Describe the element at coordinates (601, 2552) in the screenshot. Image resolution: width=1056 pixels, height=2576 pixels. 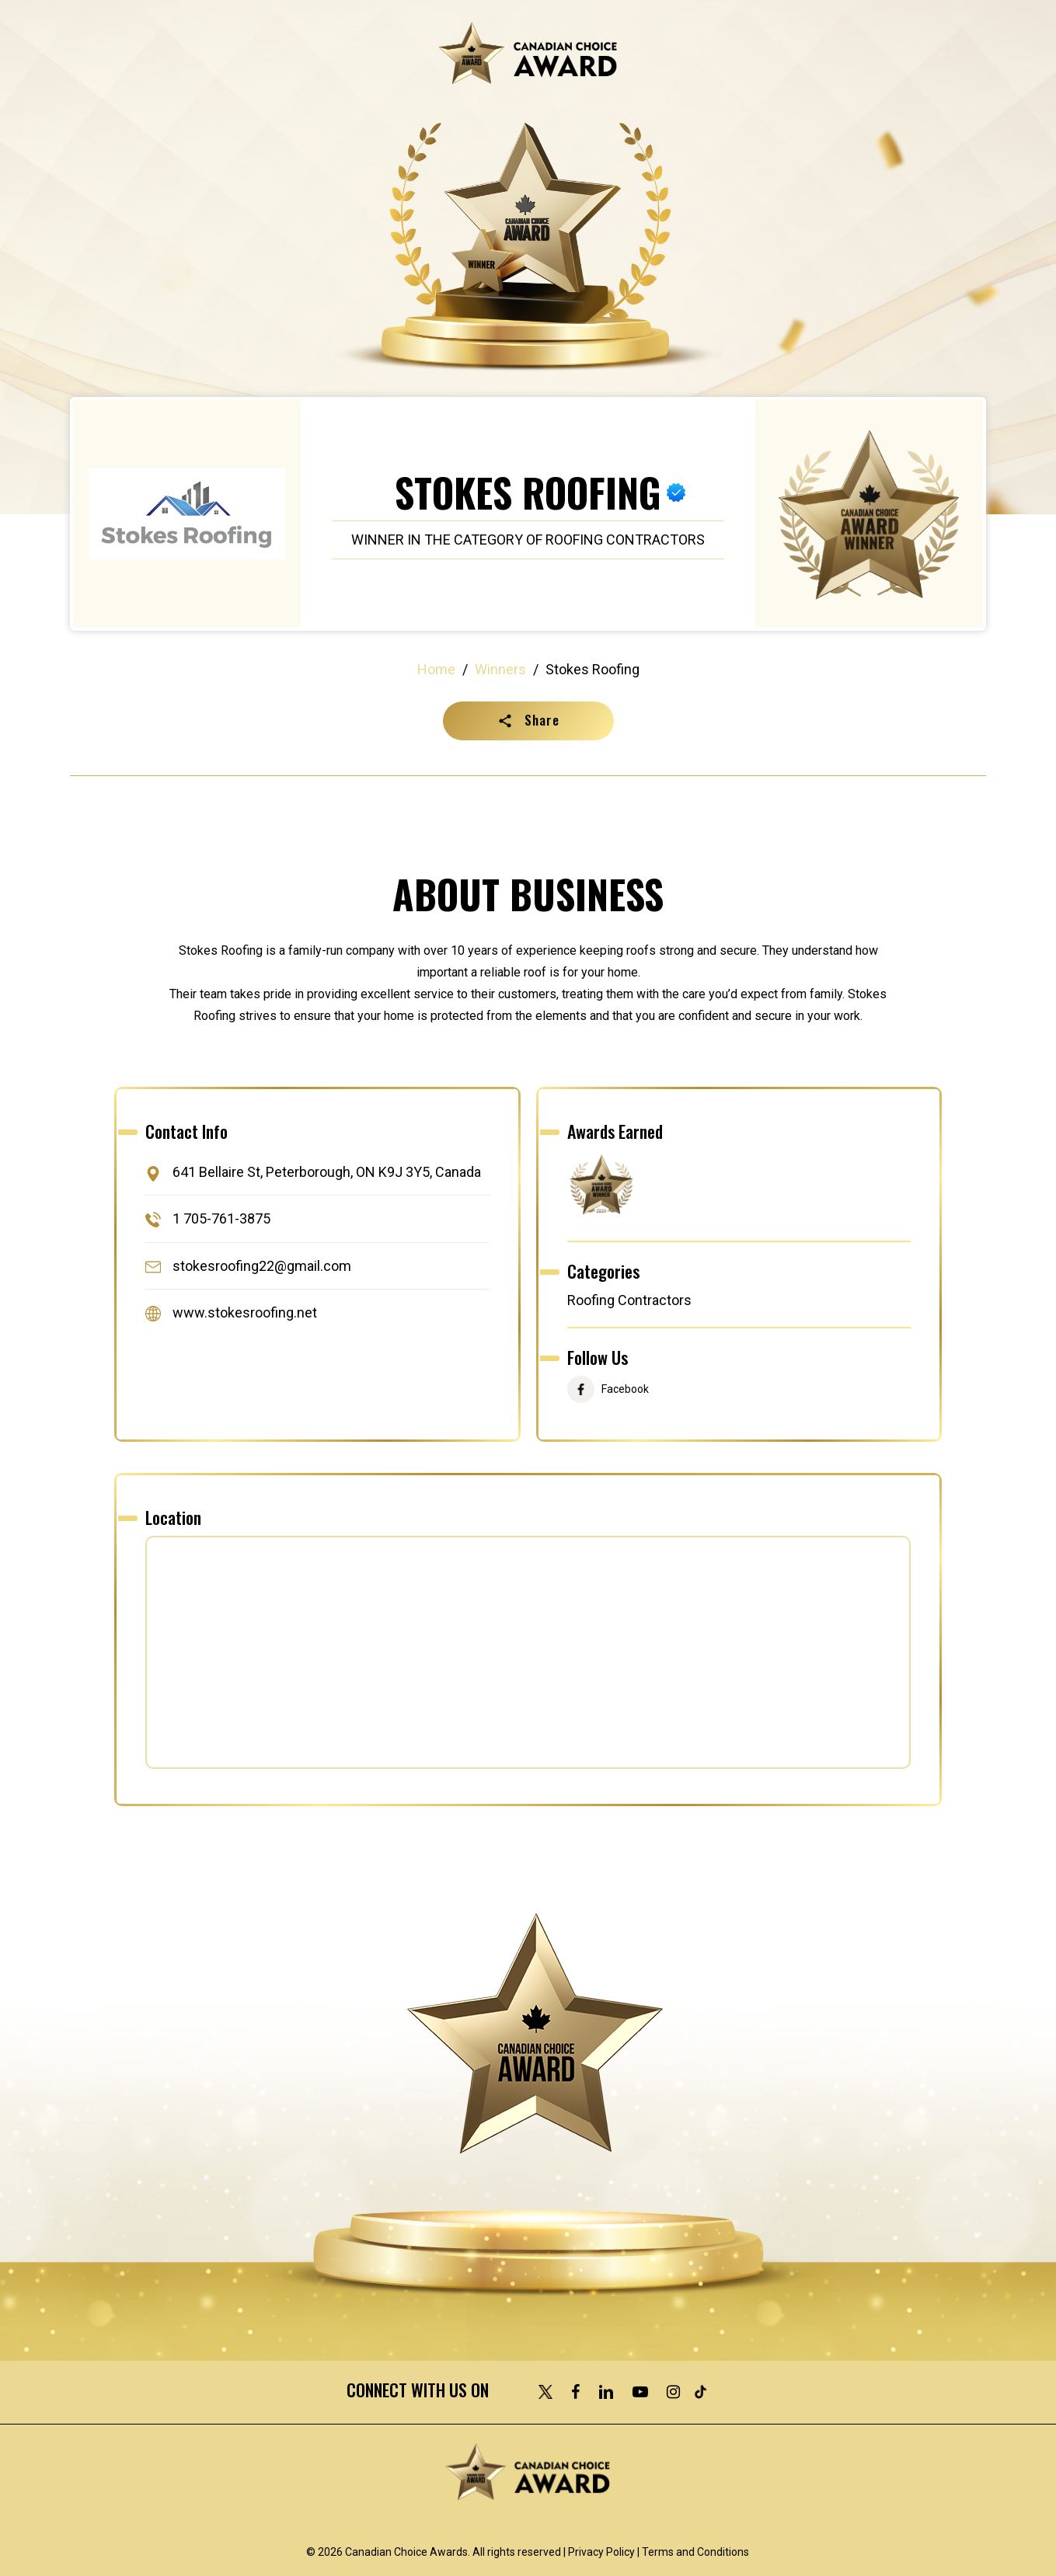
I see `Privacy Policy` at that location.